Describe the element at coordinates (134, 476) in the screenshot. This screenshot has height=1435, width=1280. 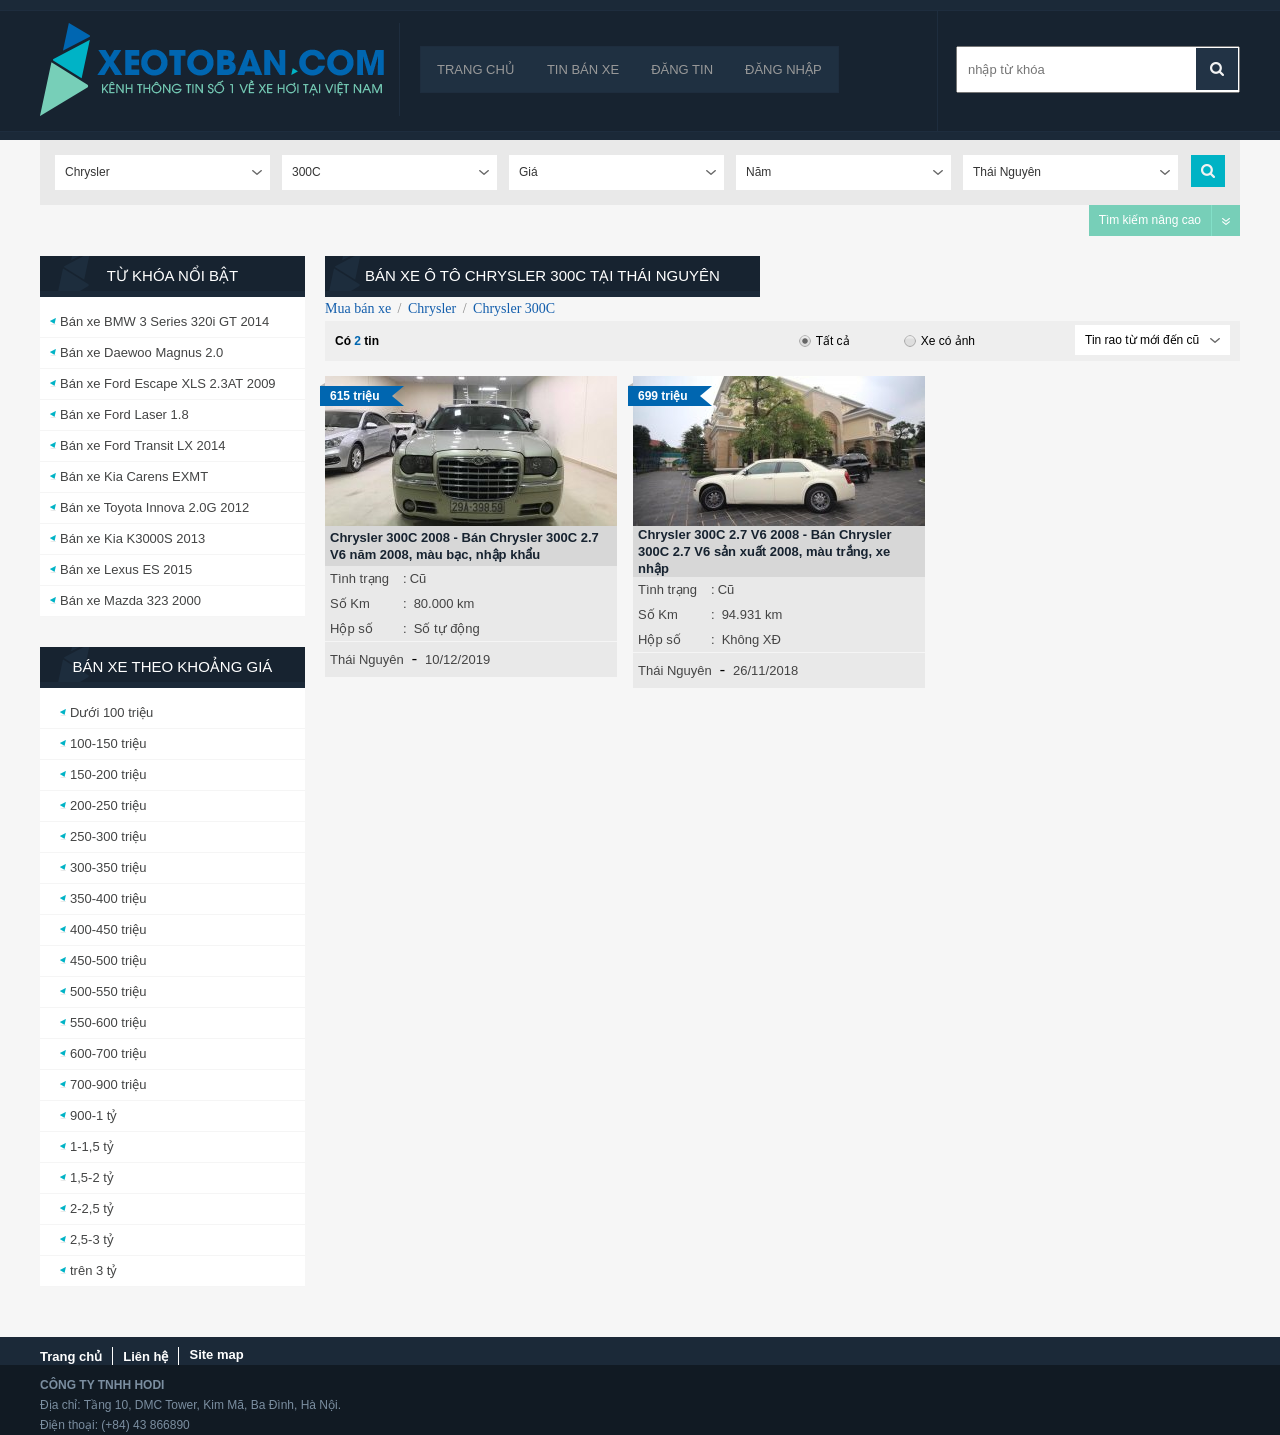
I see `Bán xe Kia Carens EXMT` at that location.